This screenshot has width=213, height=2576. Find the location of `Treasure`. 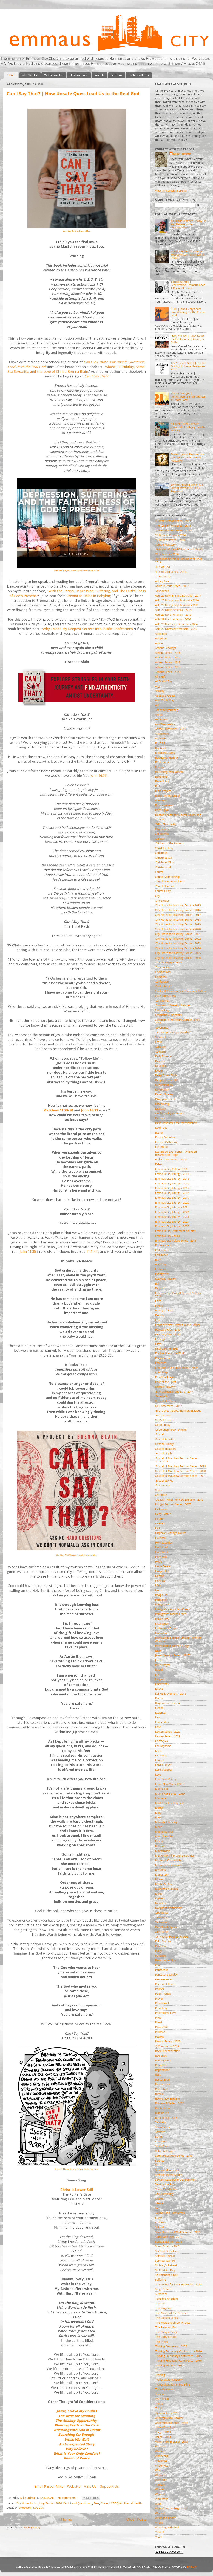

Treasure is located at coordinates (160, 2394).